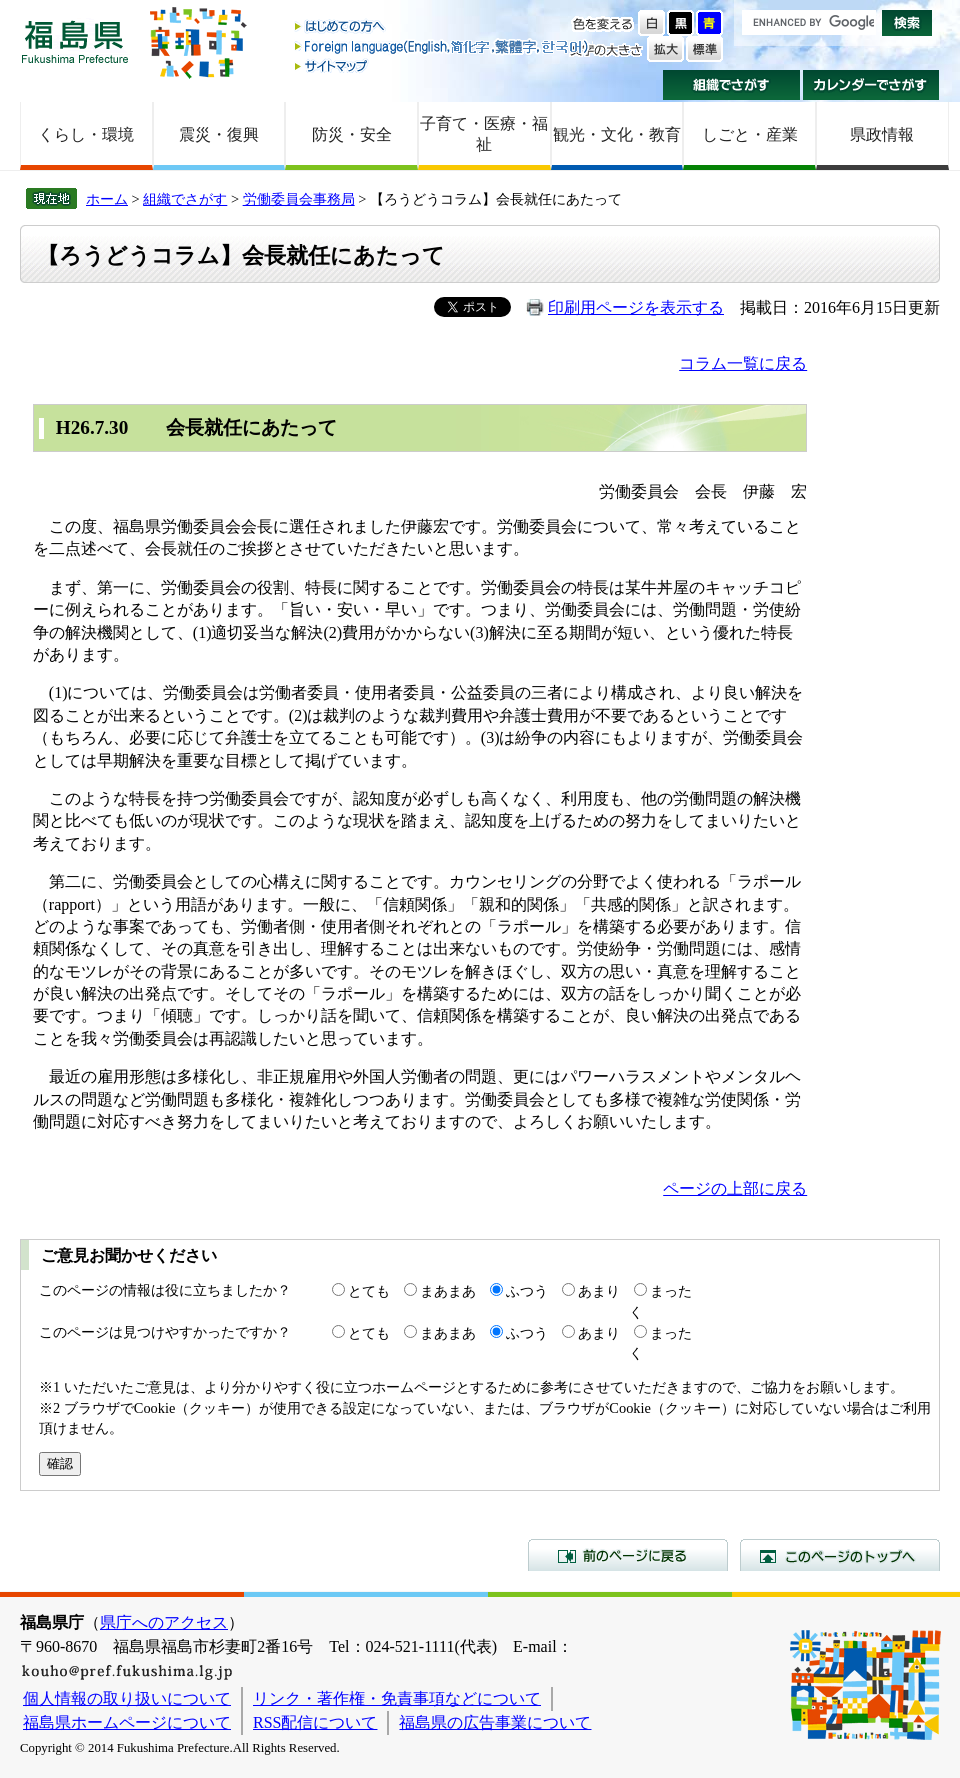 Image resolution: width=960 pixels, height=1778 pixels. I want to click on しごと・産業, so click(750, 134).